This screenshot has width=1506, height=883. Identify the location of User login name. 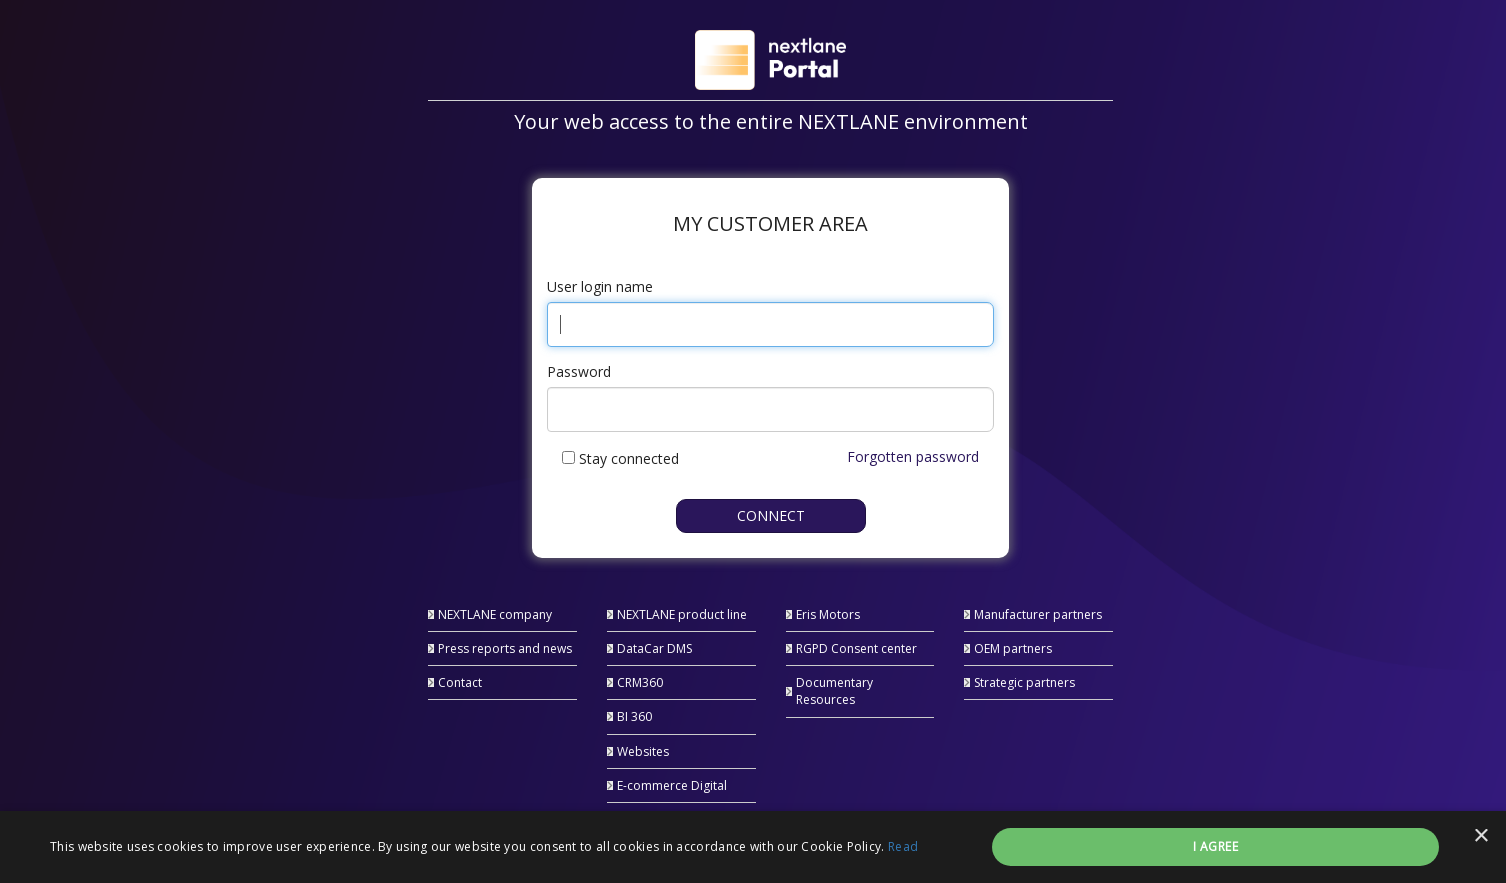
(600, 286).